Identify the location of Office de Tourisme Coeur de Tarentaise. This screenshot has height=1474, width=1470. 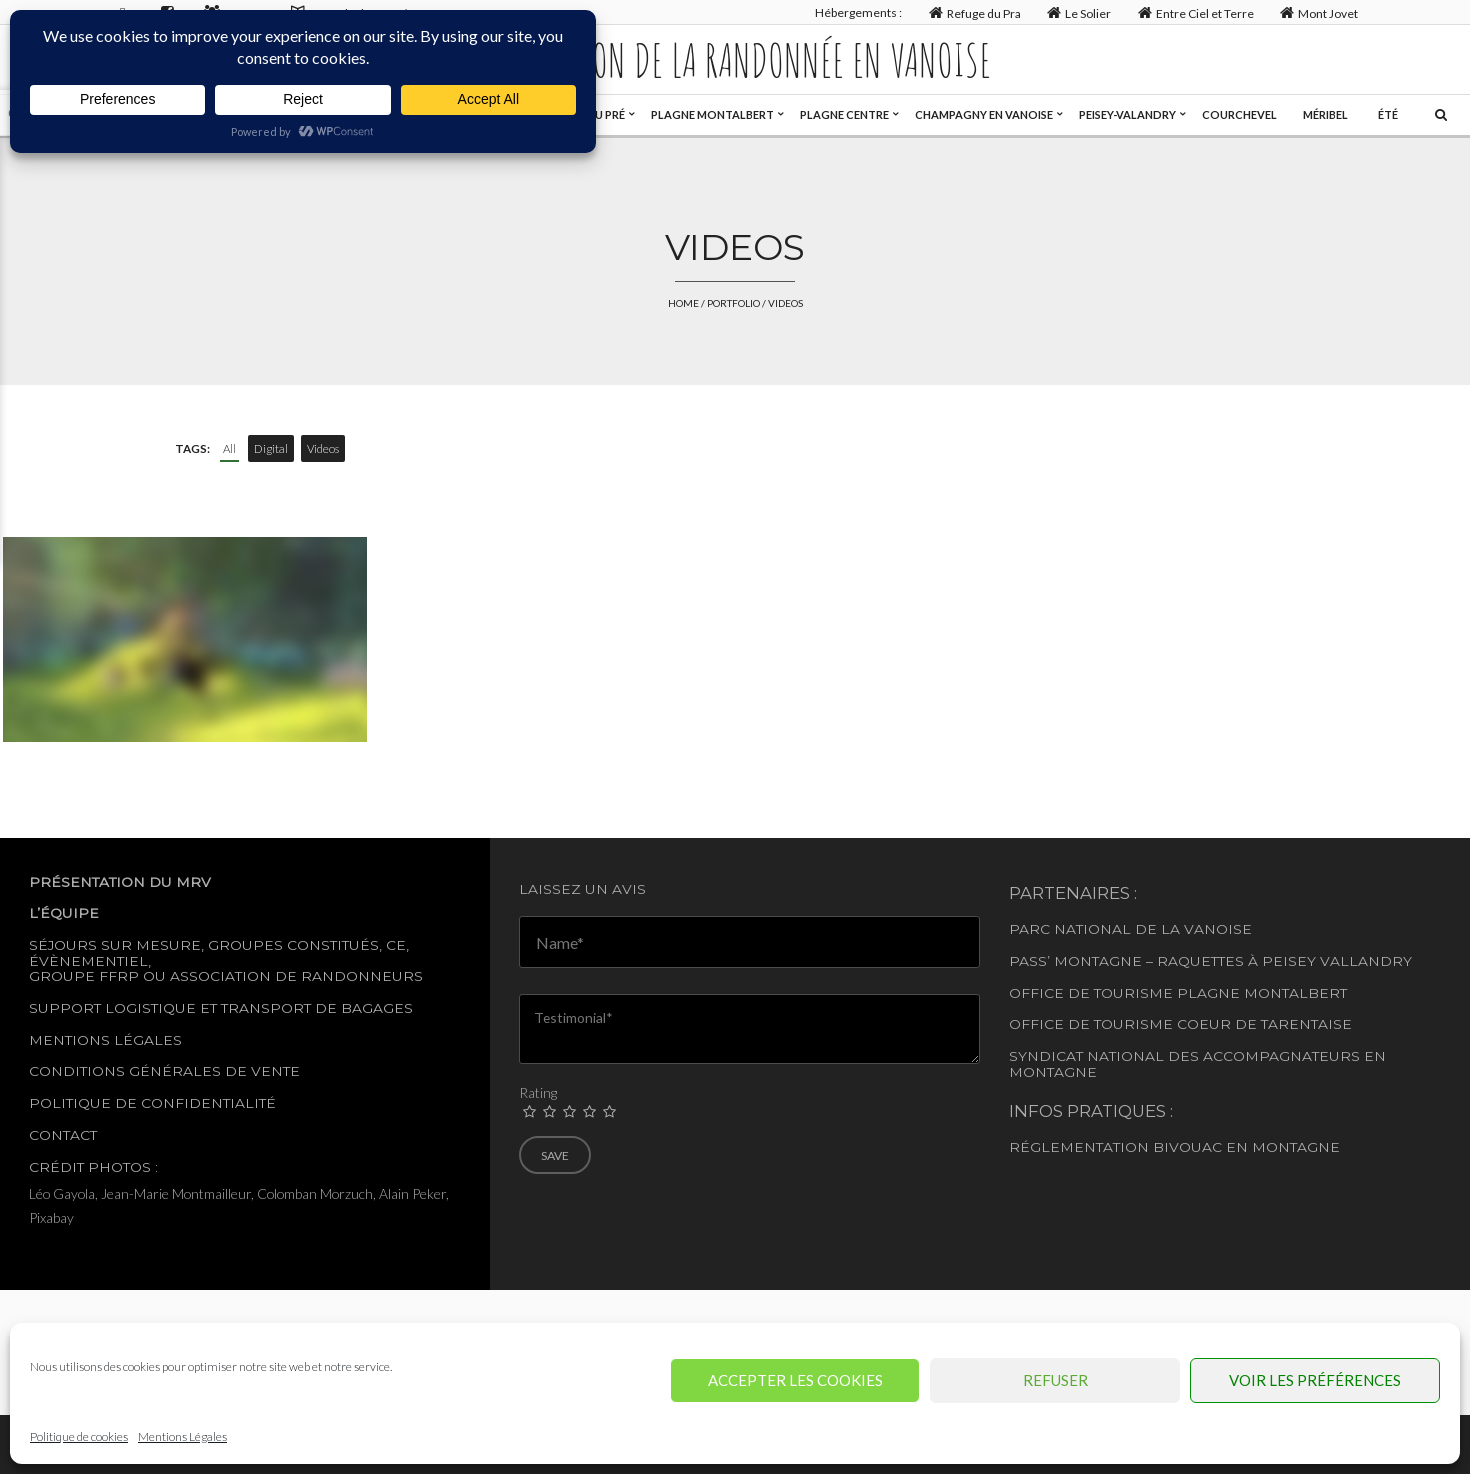
(1180, 1024).